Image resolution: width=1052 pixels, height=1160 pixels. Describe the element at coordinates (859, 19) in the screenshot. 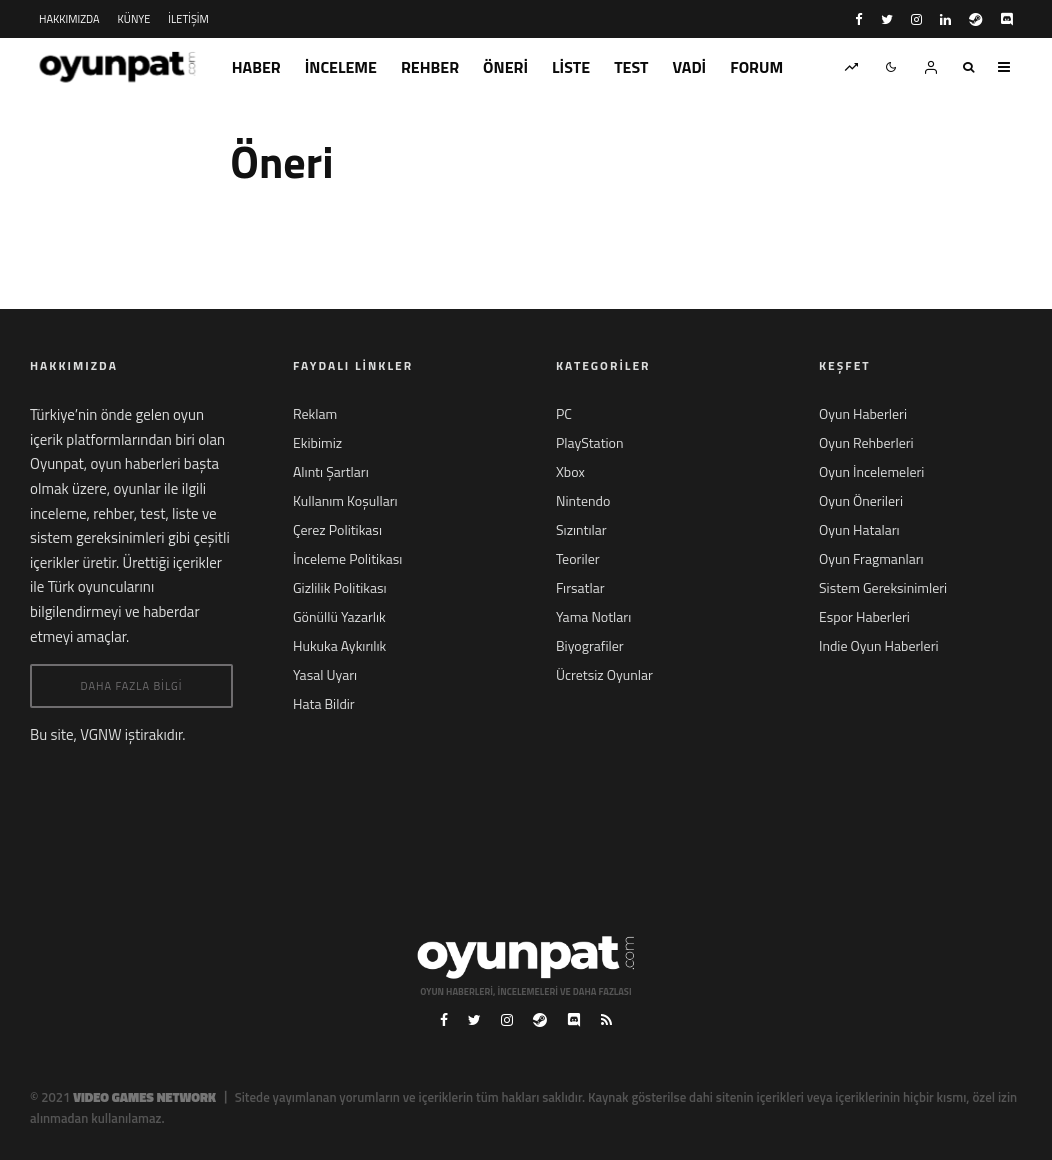

I see `[Facebook]` at that location.